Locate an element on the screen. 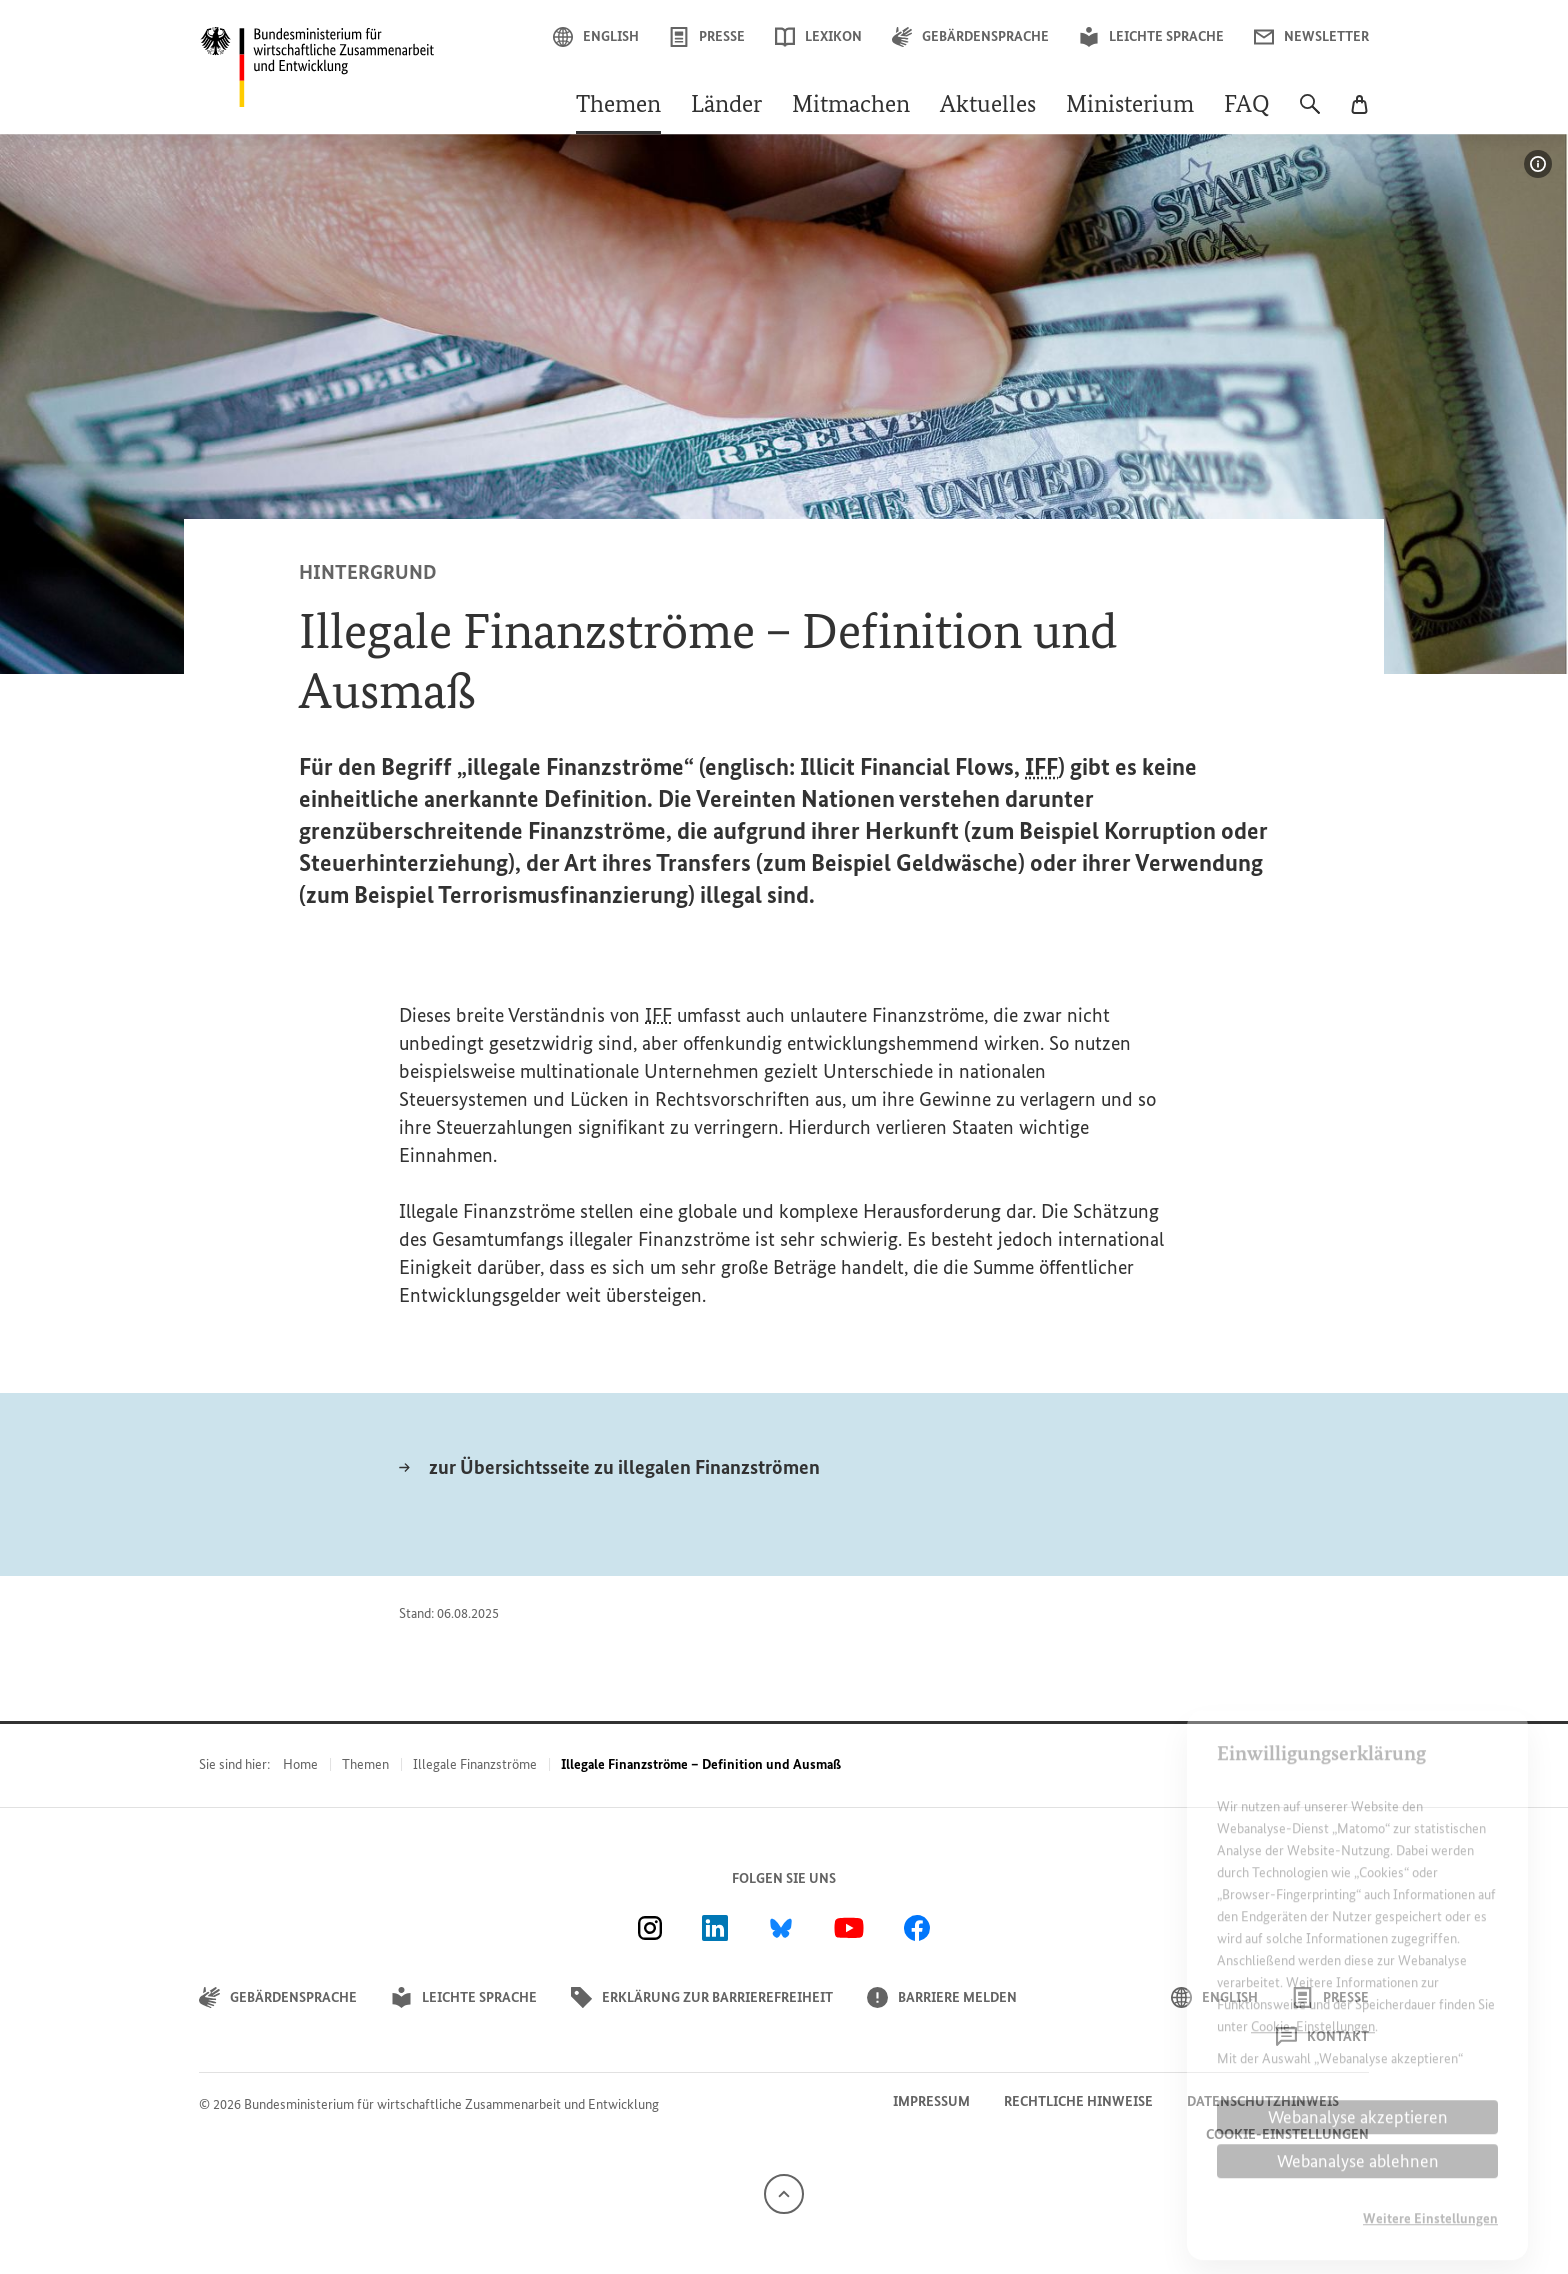 The image size is (1568, 2274). Länder is located at coordinates (726, 106).